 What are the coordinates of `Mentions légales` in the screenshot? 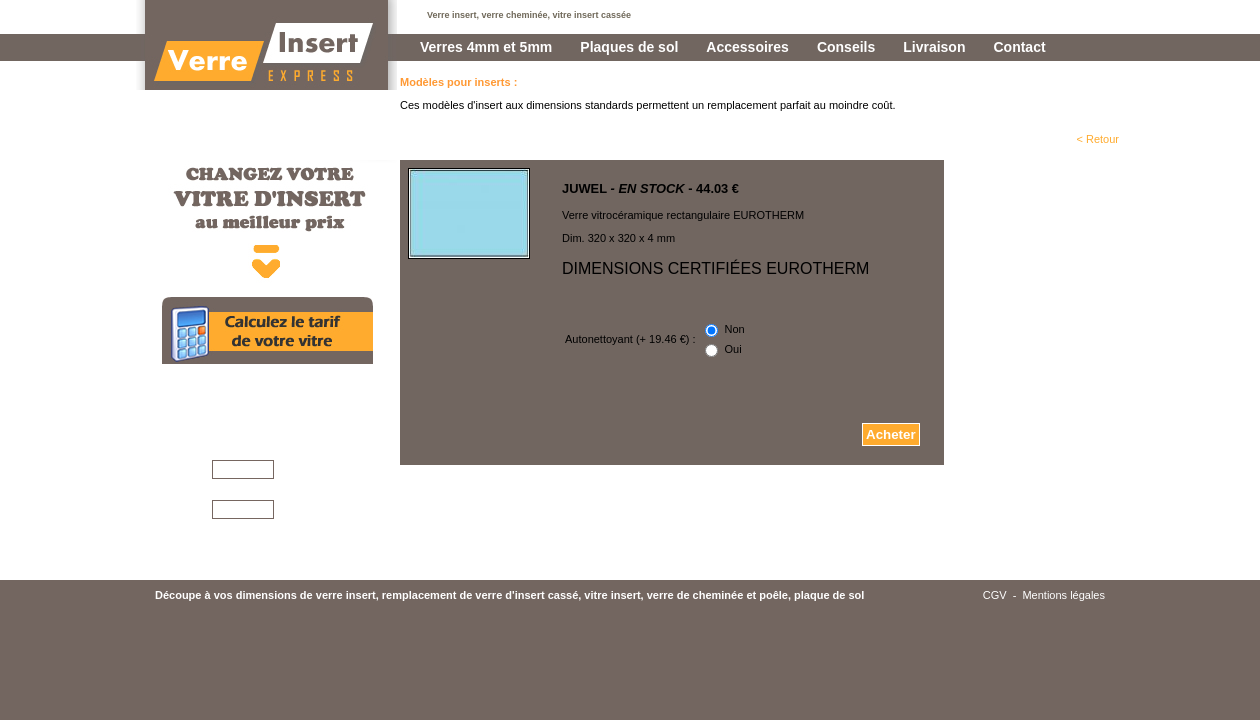 It's located at (1063, 656).